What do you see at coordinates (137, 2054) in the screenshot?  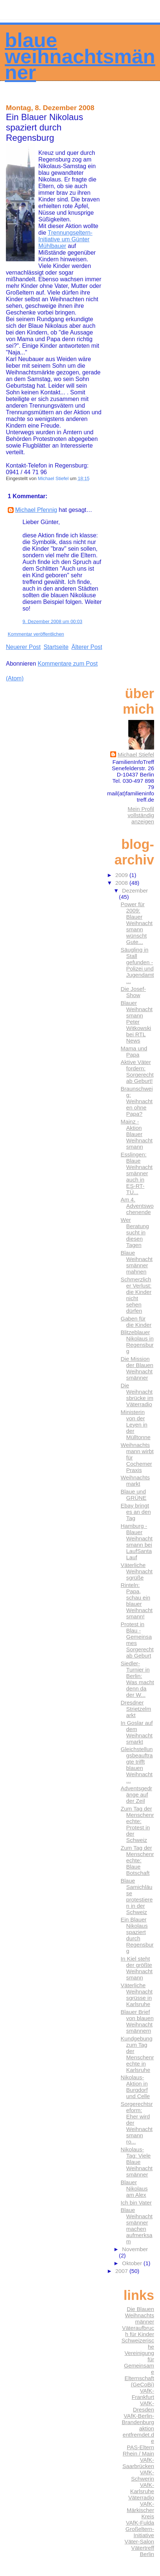 I see `Kundgebung zum Tag der Menschenrechte in Karlsruhe` at bounding box center [137, 2054].